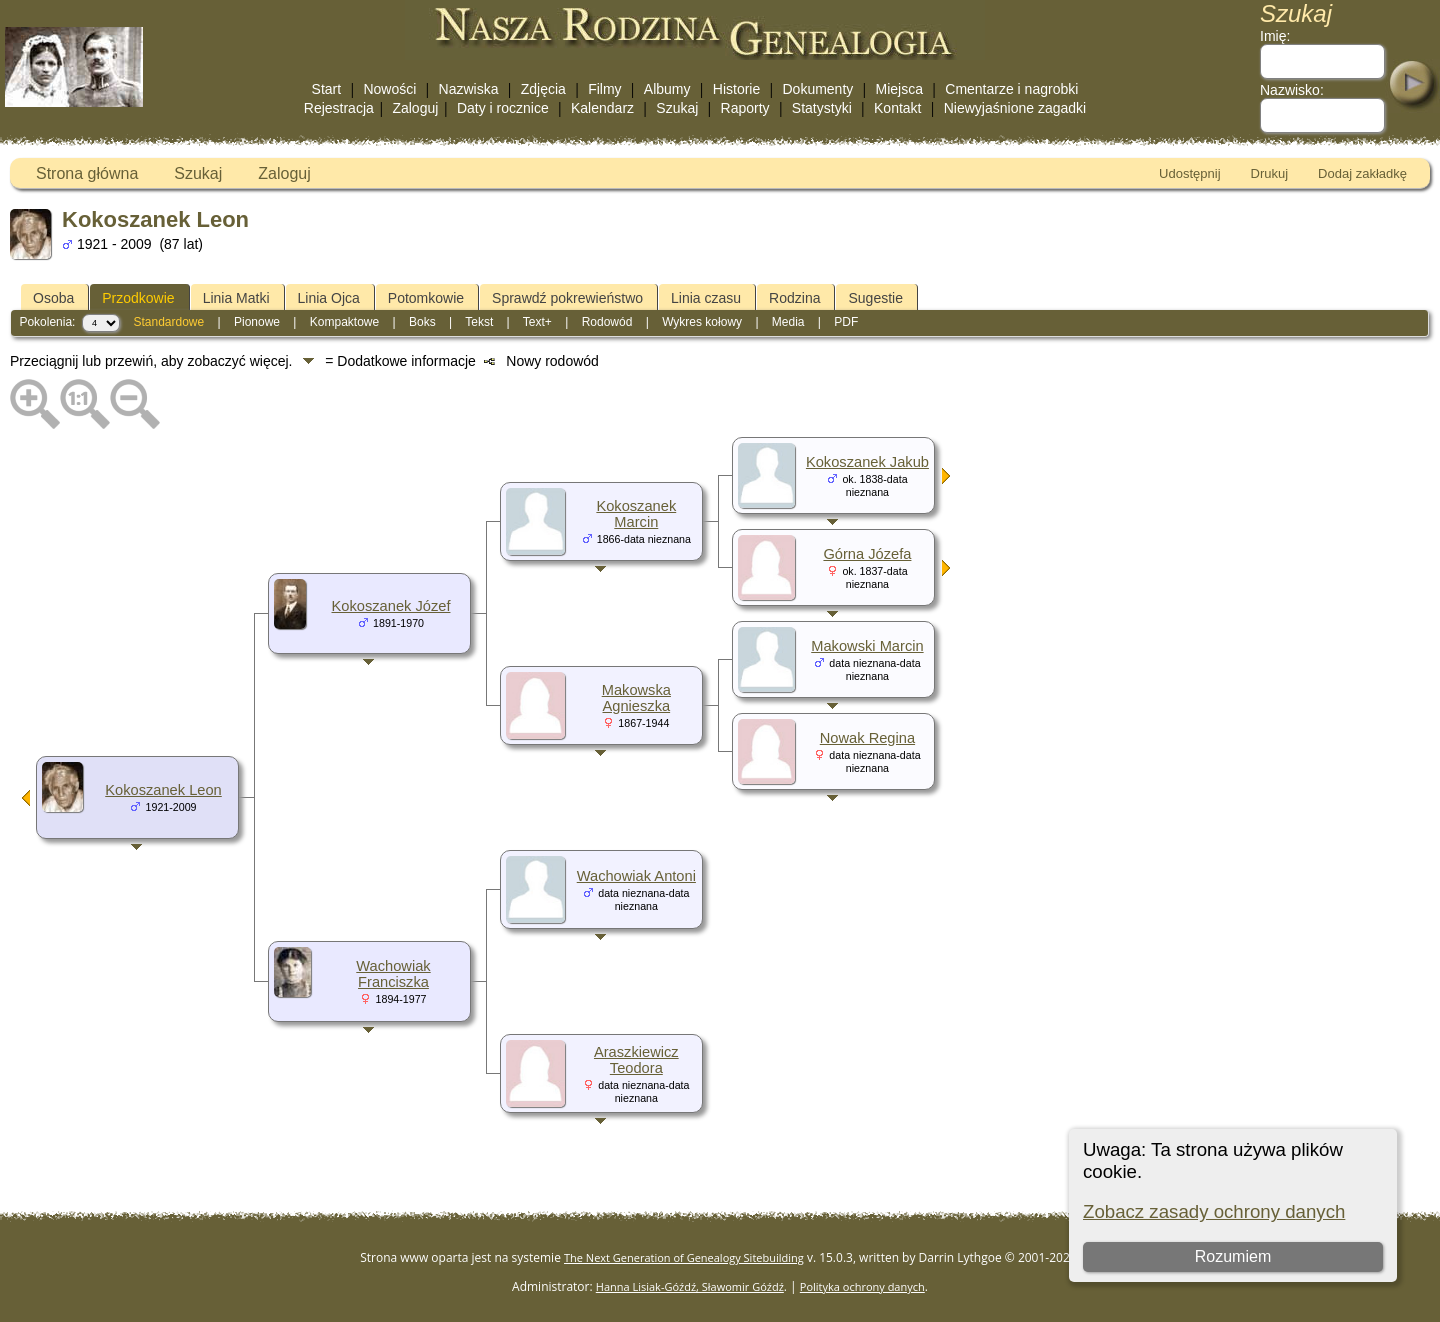 The height and width of the screenshot is (1322, 1440). I want to click on Rozumiem, so click(1233, 1256).